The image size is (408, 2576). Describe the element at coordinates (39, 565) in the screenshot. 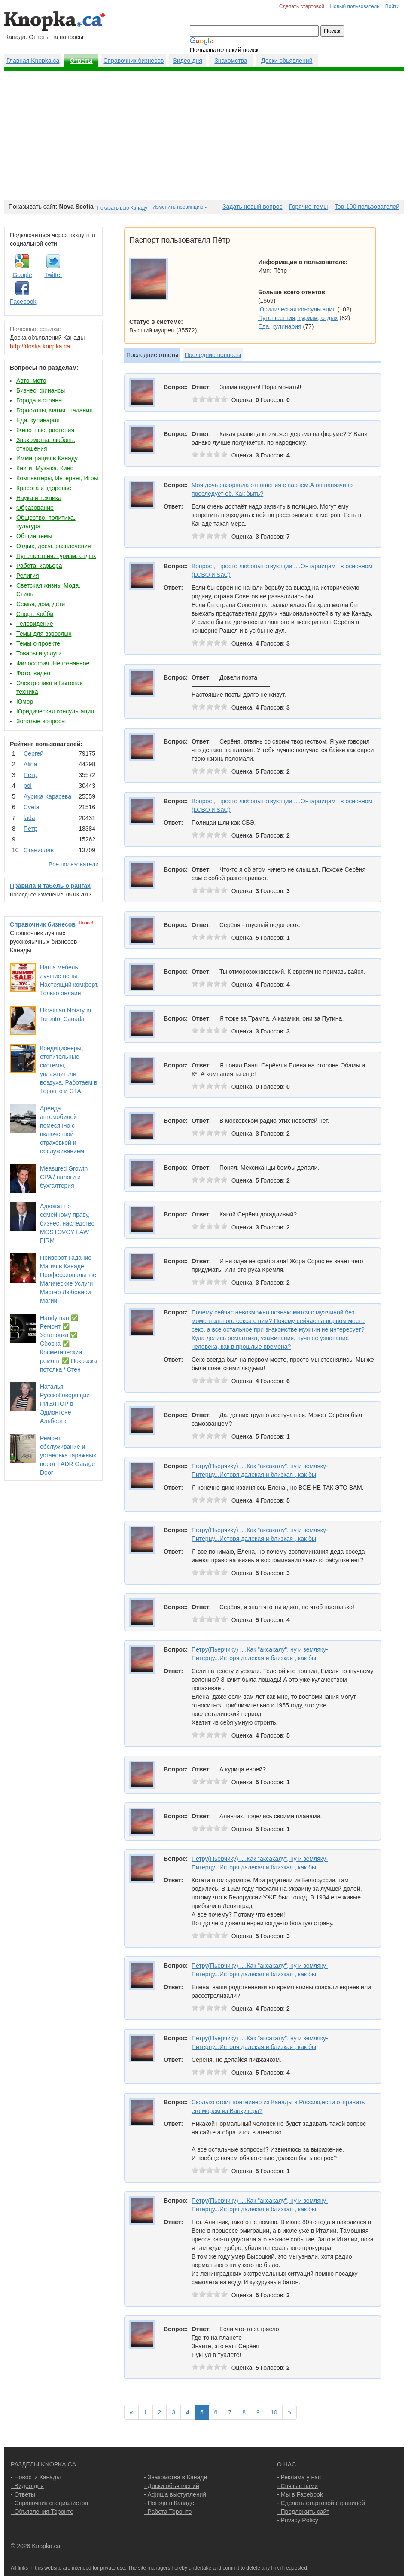

I see `Работа, карьера` at that location.